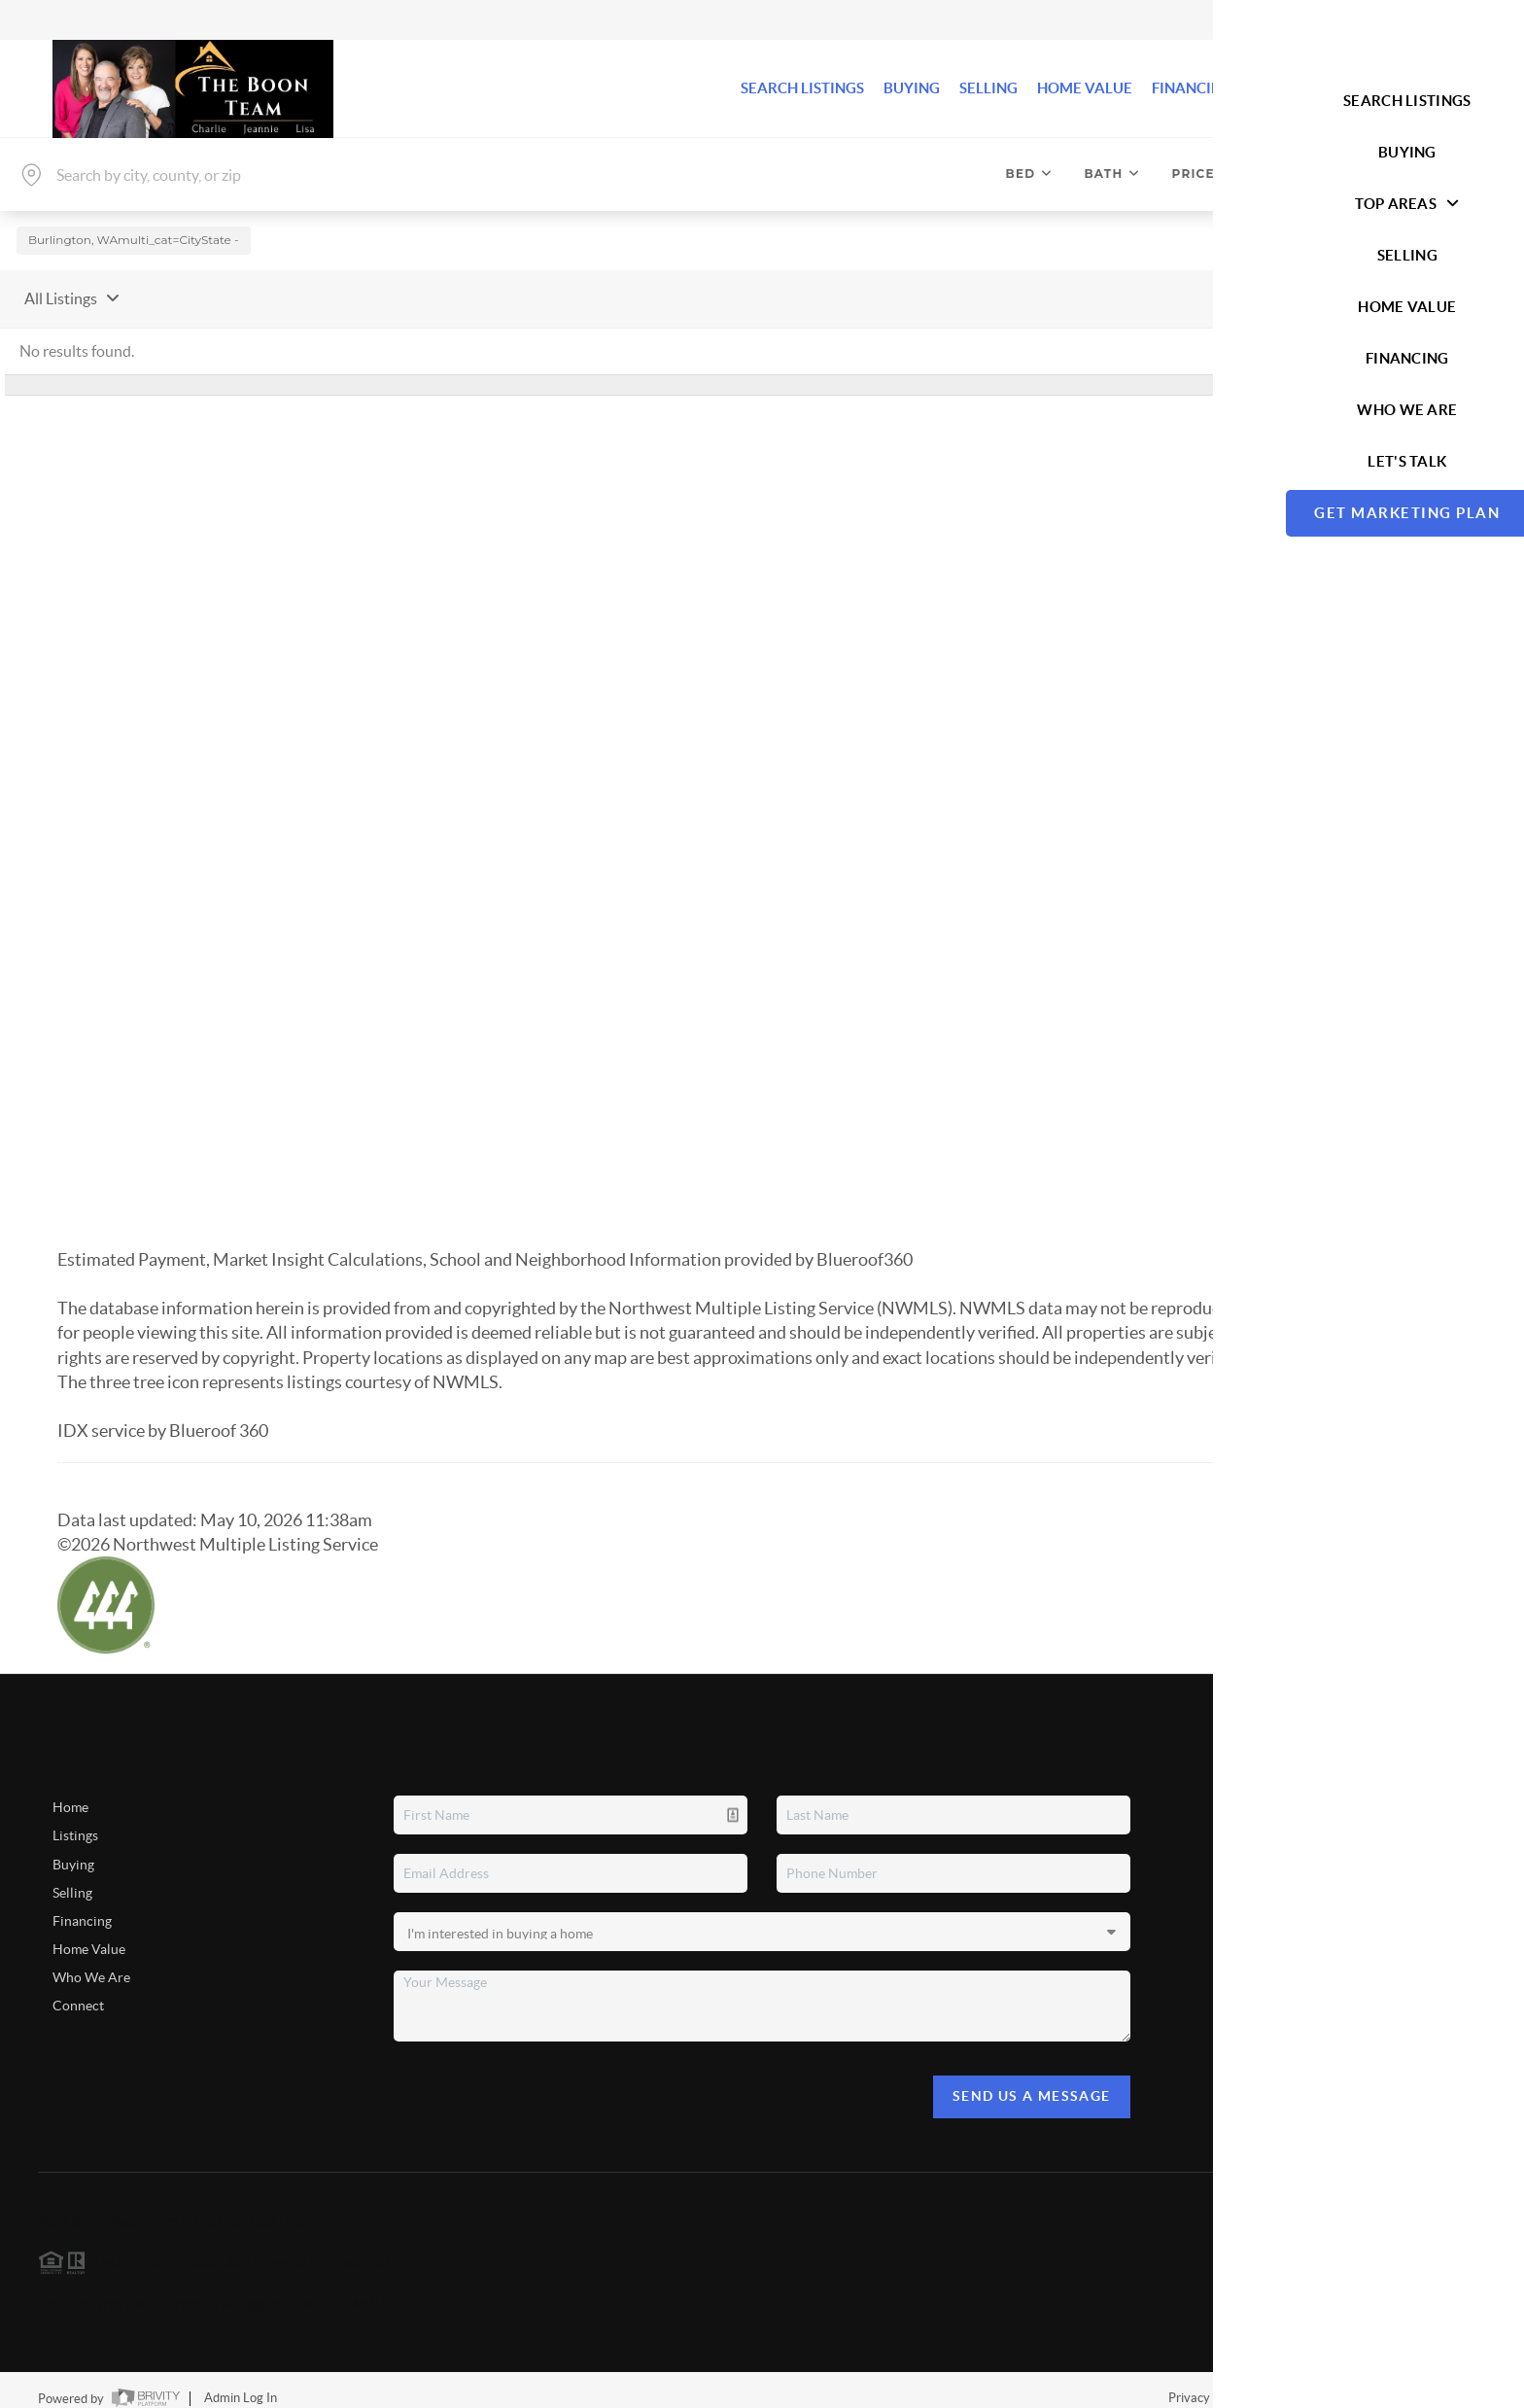  Describe the element at coordinates (76, 335) in the screenshot. I see `No results found.` at that location.